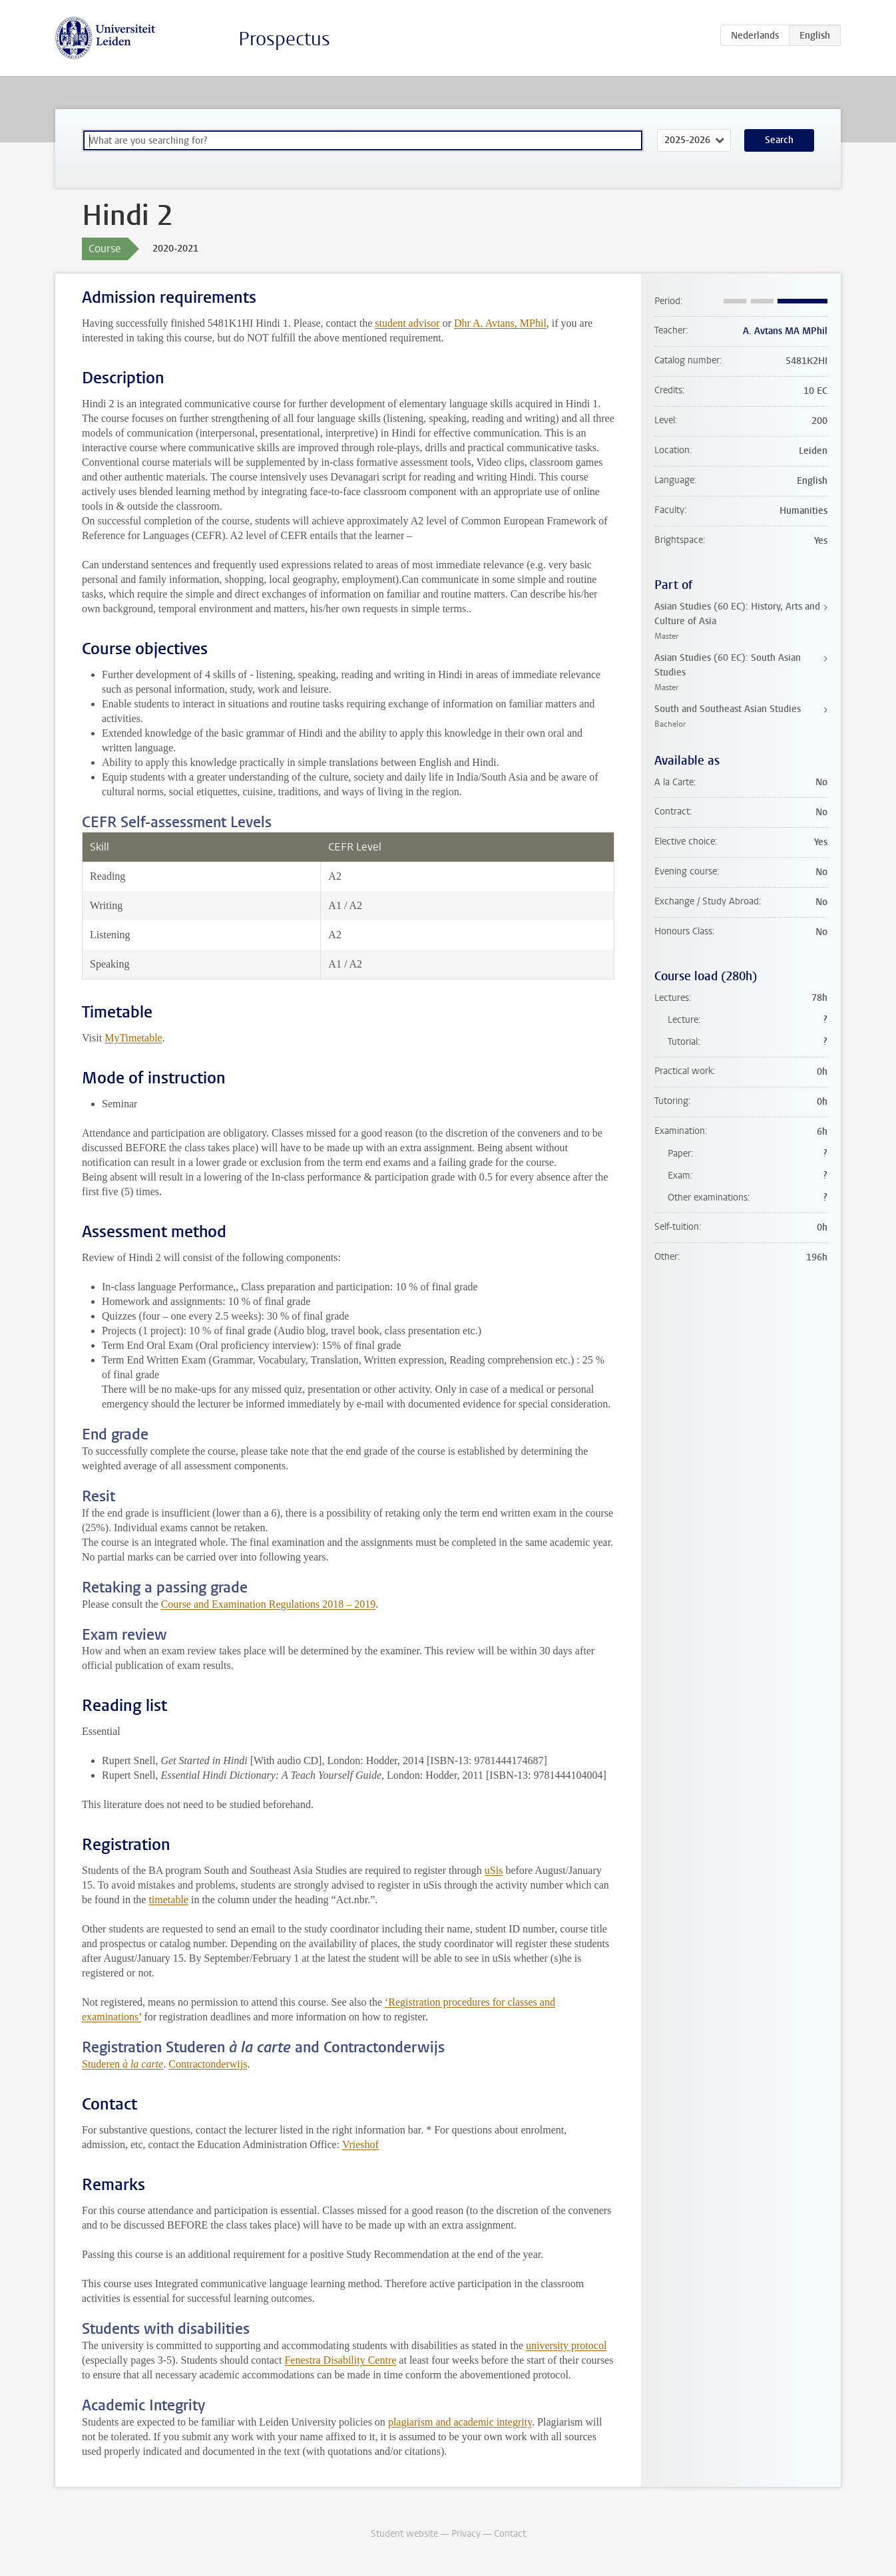  What do you see at coordinates (785, 331) in the screenshot?
I see `A. Avtans MA MPhil` at bounding box center [785, 331].